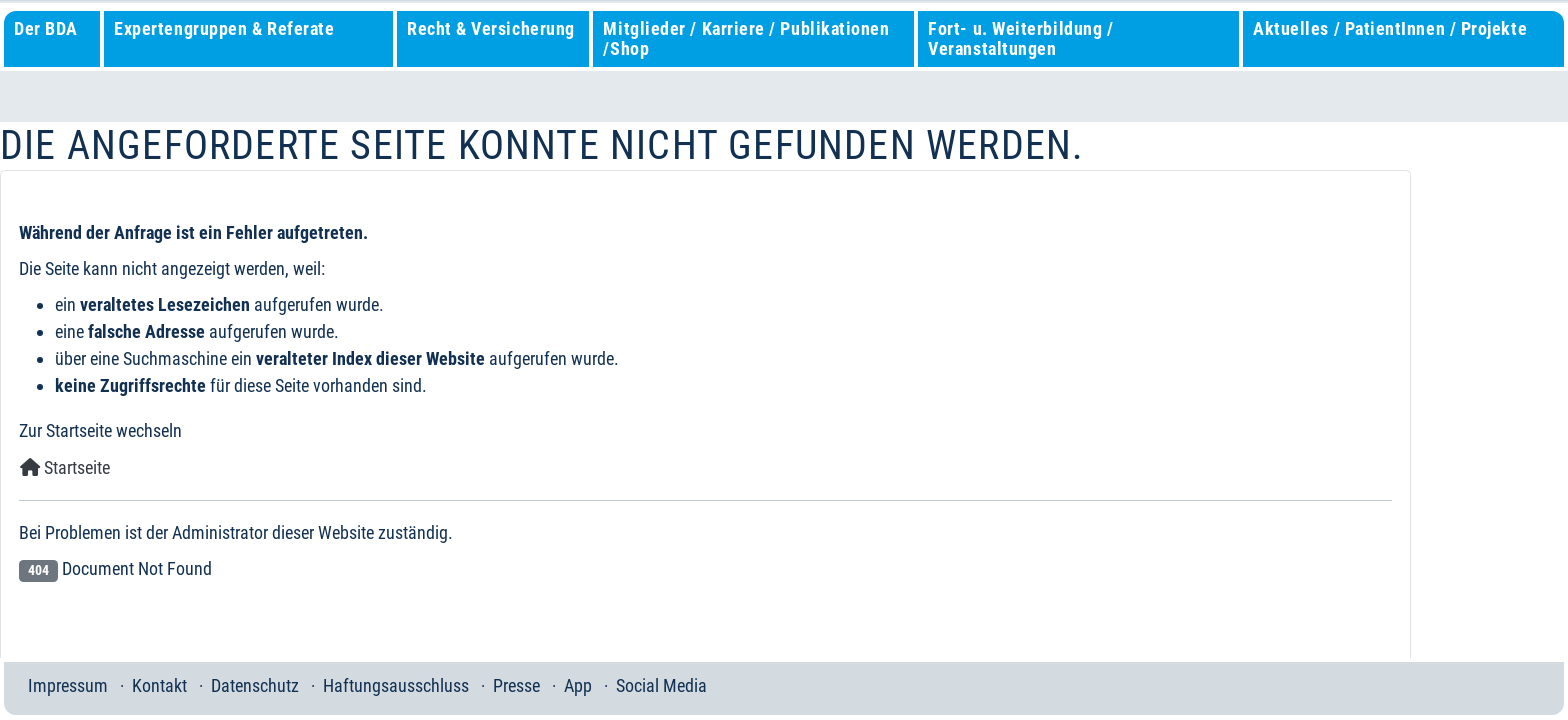 The height and width of the screenshot is (720, 1568). Describe the element at coordinates (65, 467) in the screenshot. I see `Startseite` at that location.